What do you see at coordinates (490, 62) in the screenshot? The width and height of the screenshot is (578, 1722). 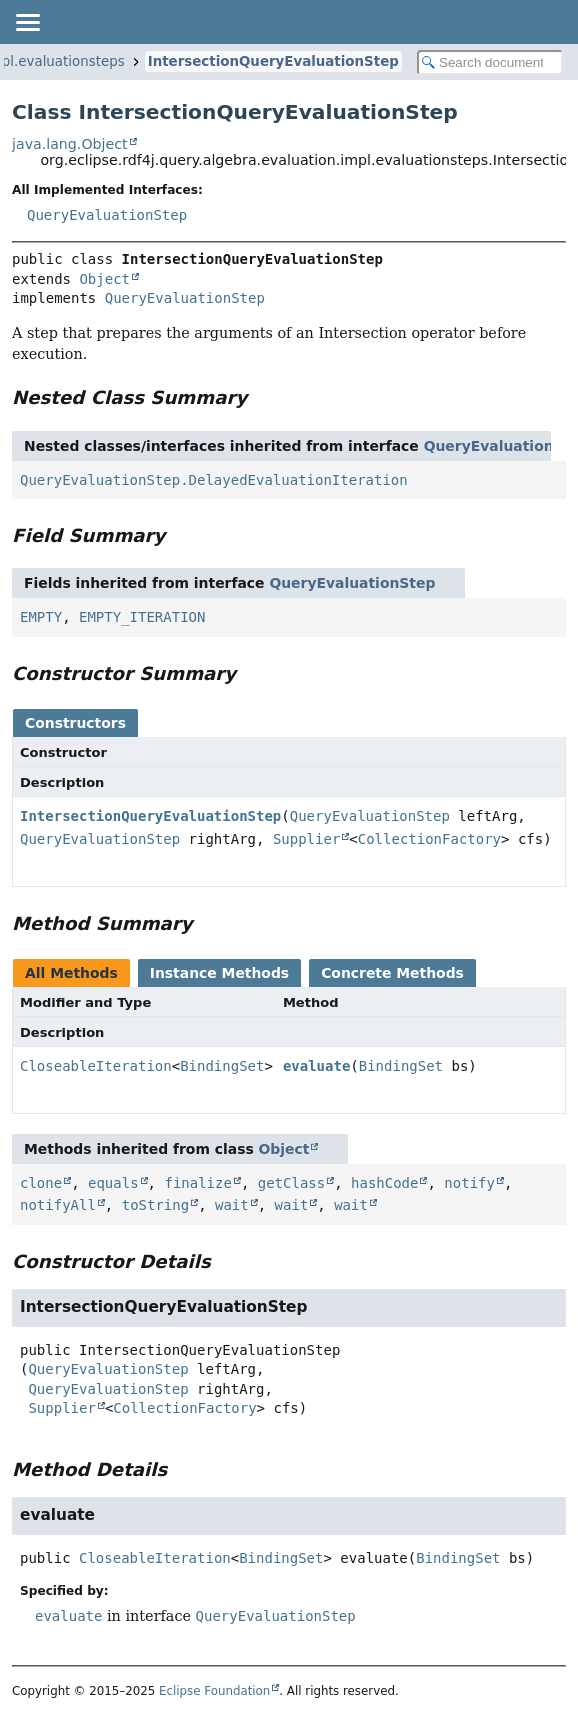 I see `[Search in documentation]` at bounding box center [490, 62].